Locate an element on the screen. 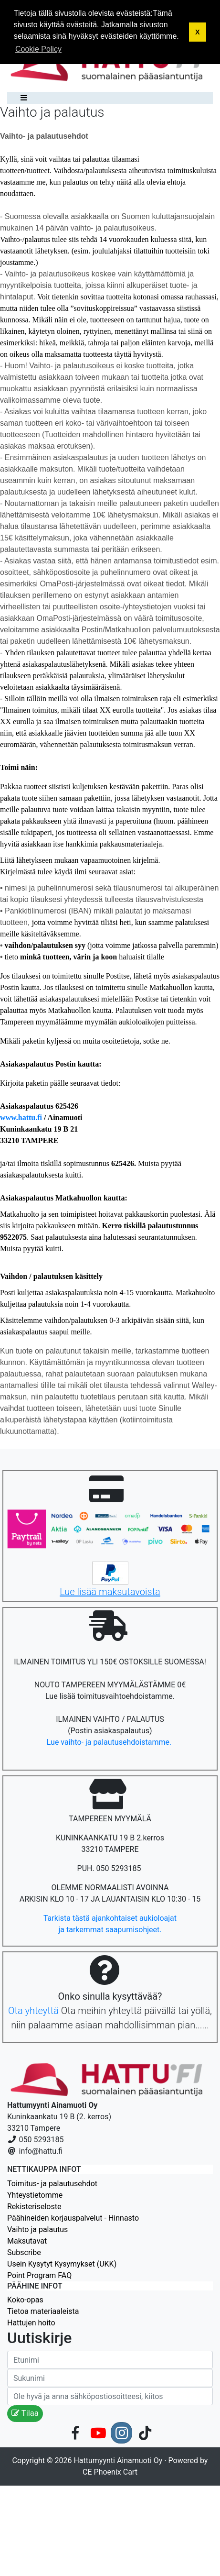 The image size is (220, 2576). Subscribe is located at coordinates (24, 2252).